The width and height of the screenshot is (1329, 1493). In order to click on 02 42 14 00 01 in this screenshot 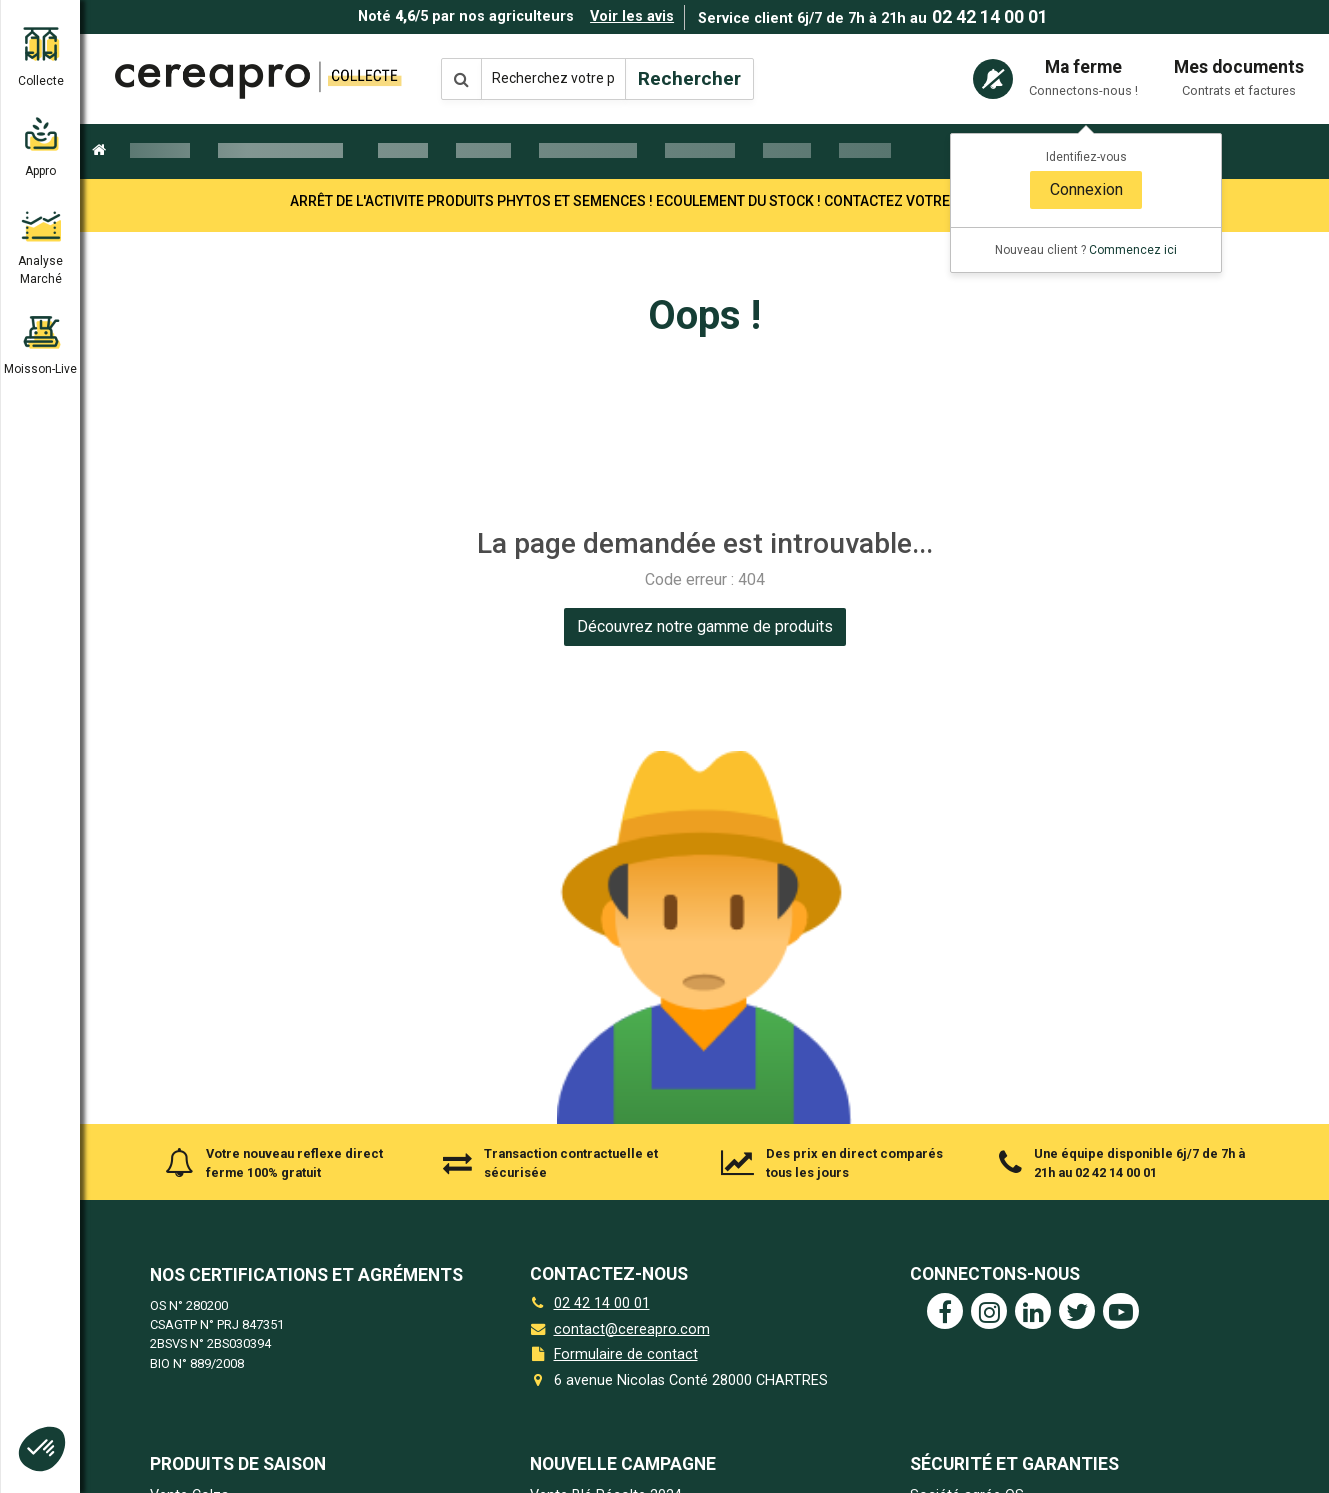, I will do `click(990, 17)`.